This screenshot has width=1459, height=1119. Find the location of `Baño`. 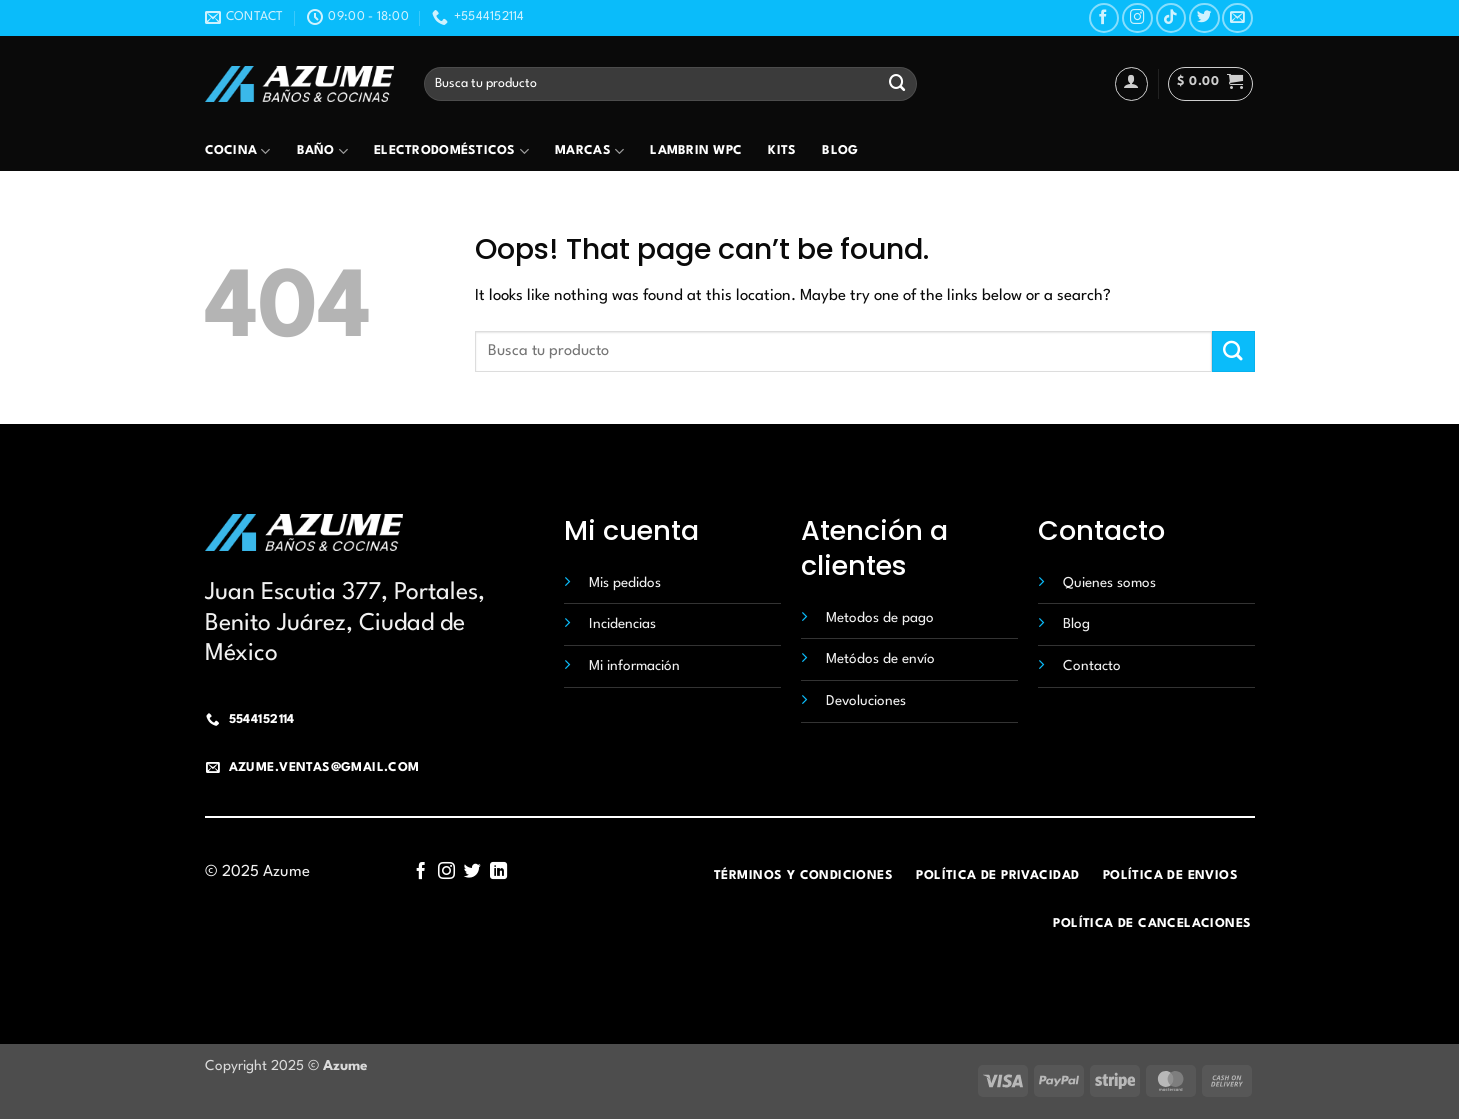

Baño is located at coordinates (323, 151).